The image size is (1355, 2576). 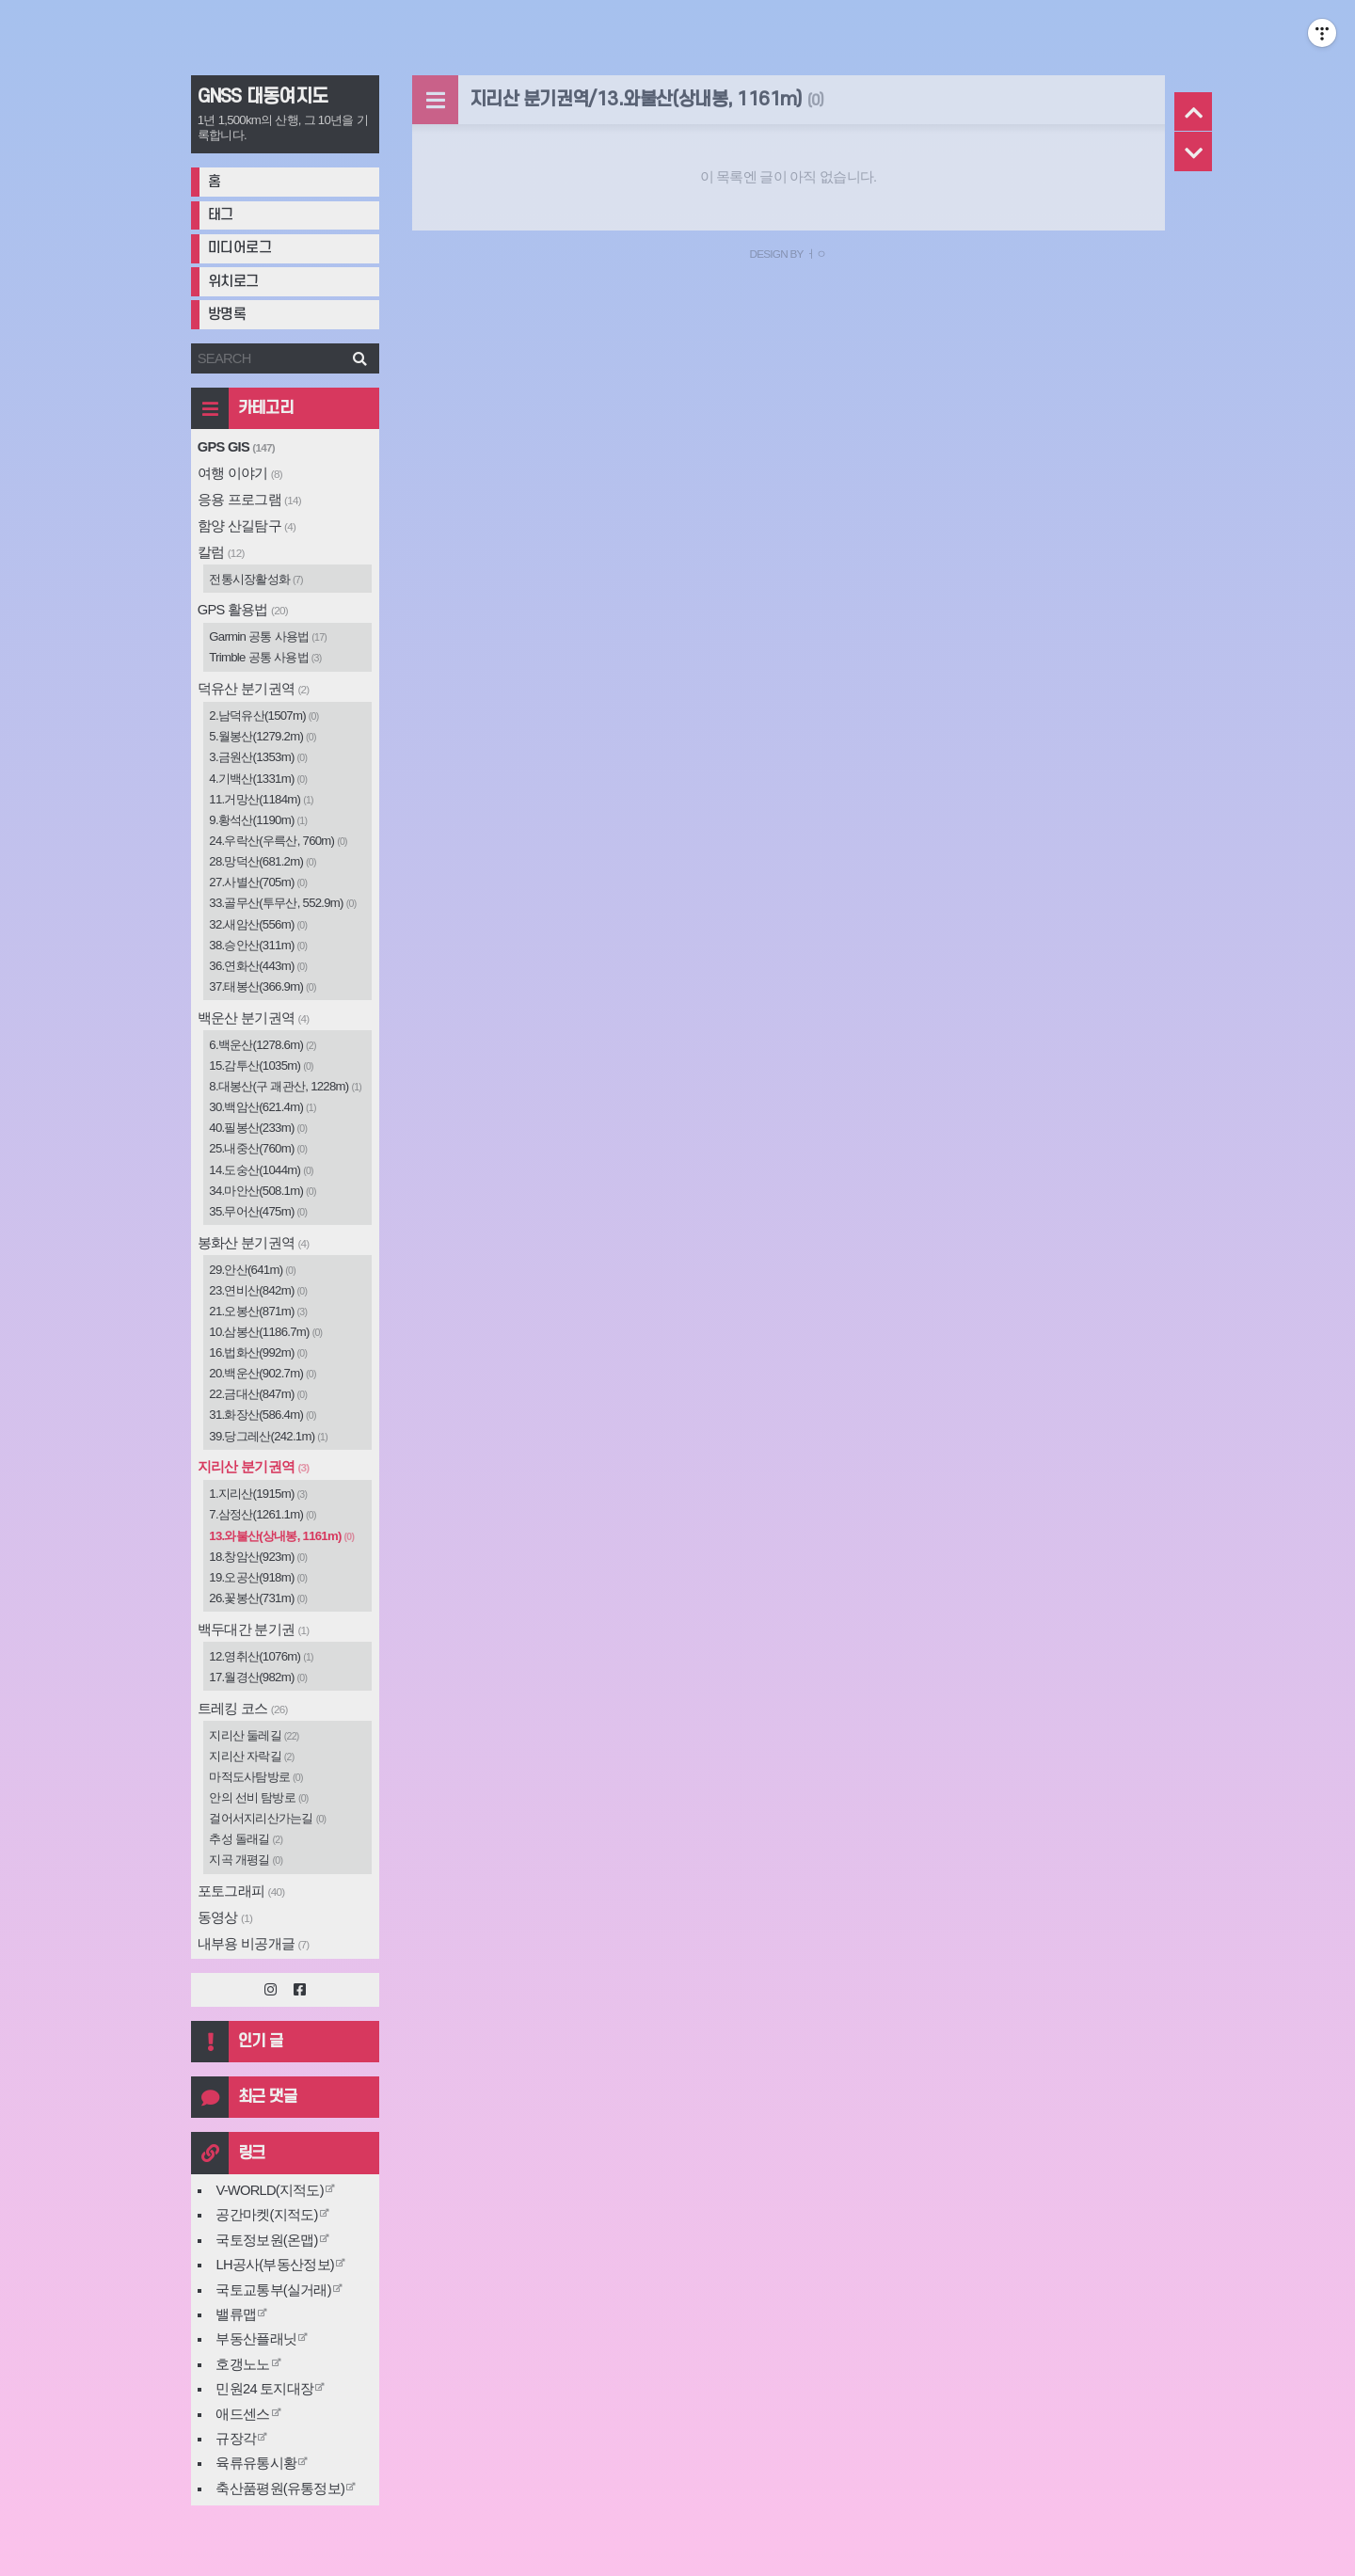 What do you see at coordinates (220, 215) in the screenshot?
I see `태그` at bounding box center [220, 215].